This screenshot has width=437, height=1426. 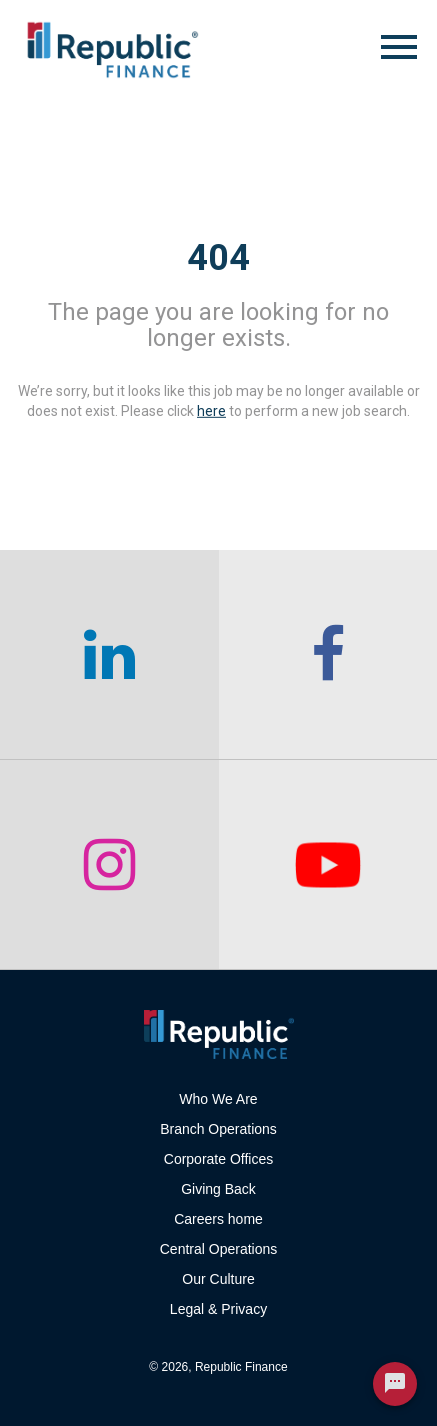 What do you see at coordinates (218, 1309) in the screenshot?
I see `Legal & Privacy` at bounding box center [218, 1309].